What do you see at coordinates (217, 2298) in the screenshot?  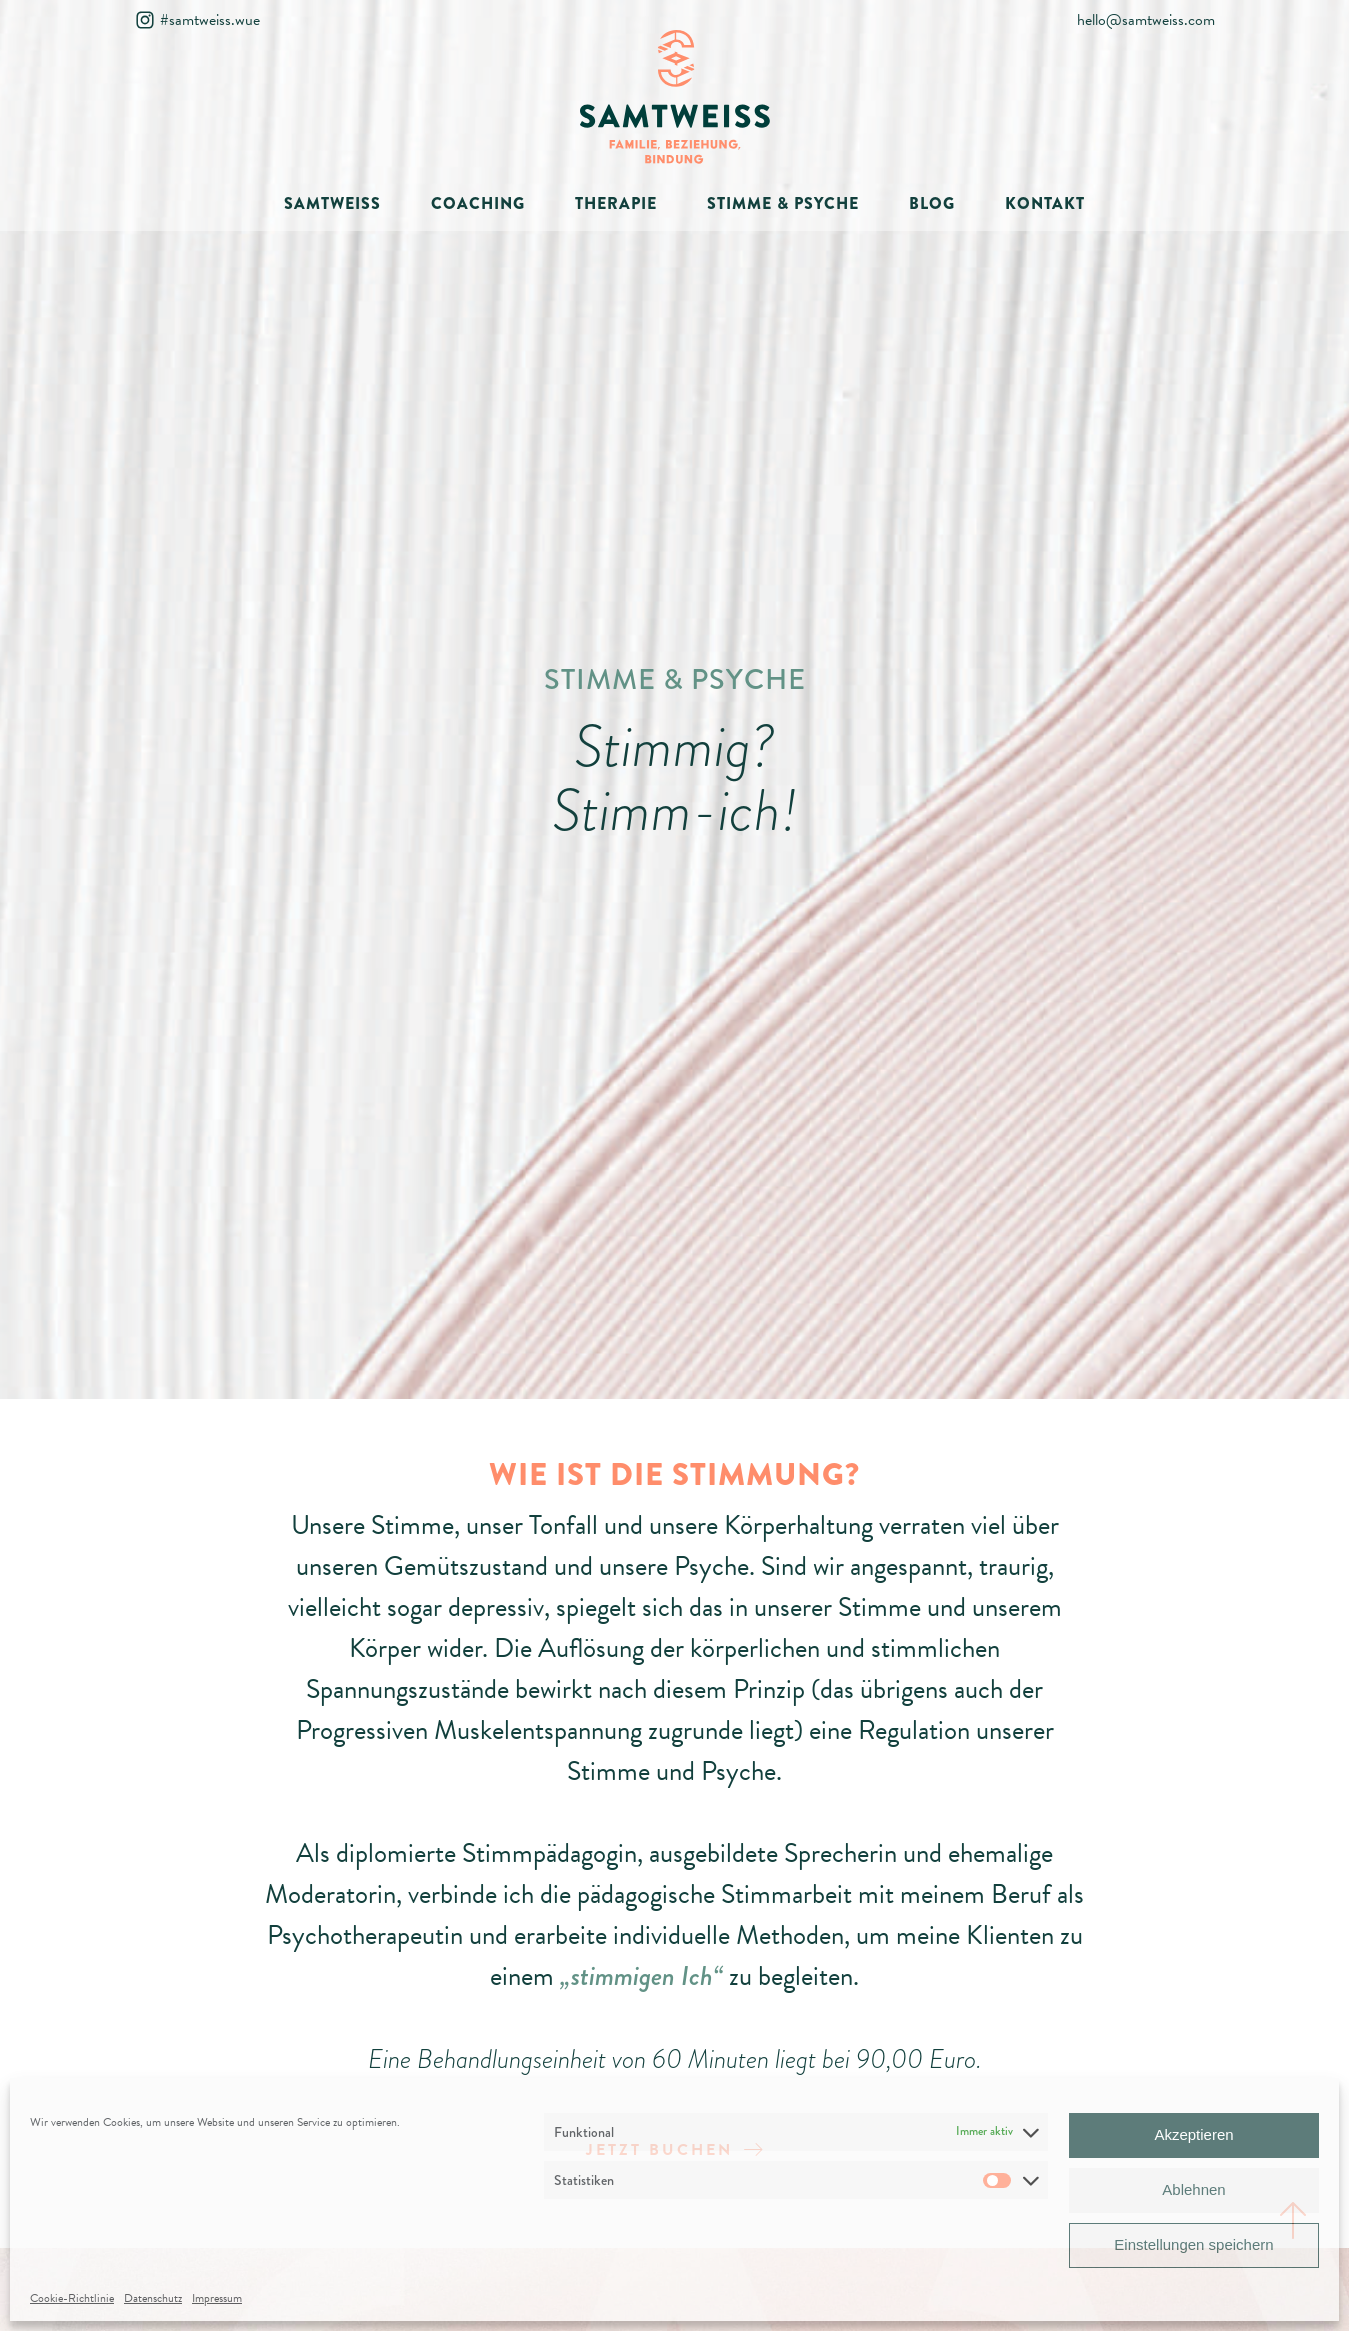 I see `Impressum` at bounding box center [217, 2298].